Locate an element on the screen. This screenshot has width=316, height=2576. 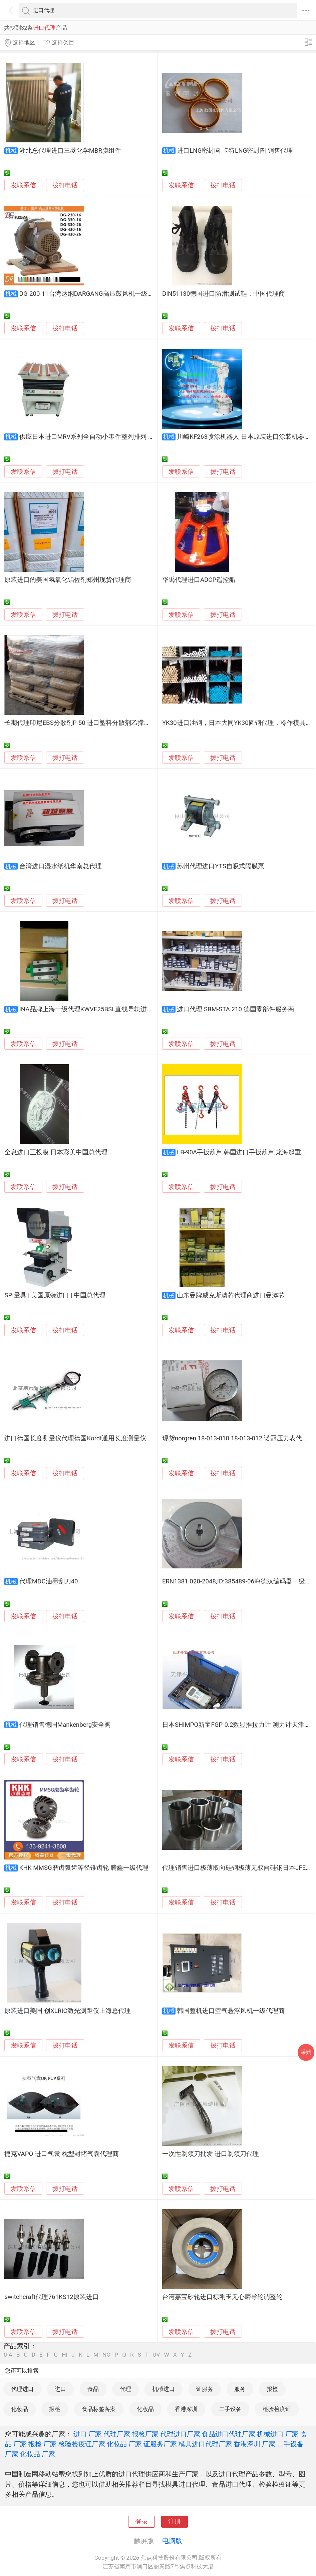
注册 is located at coordinates (174, 2521).